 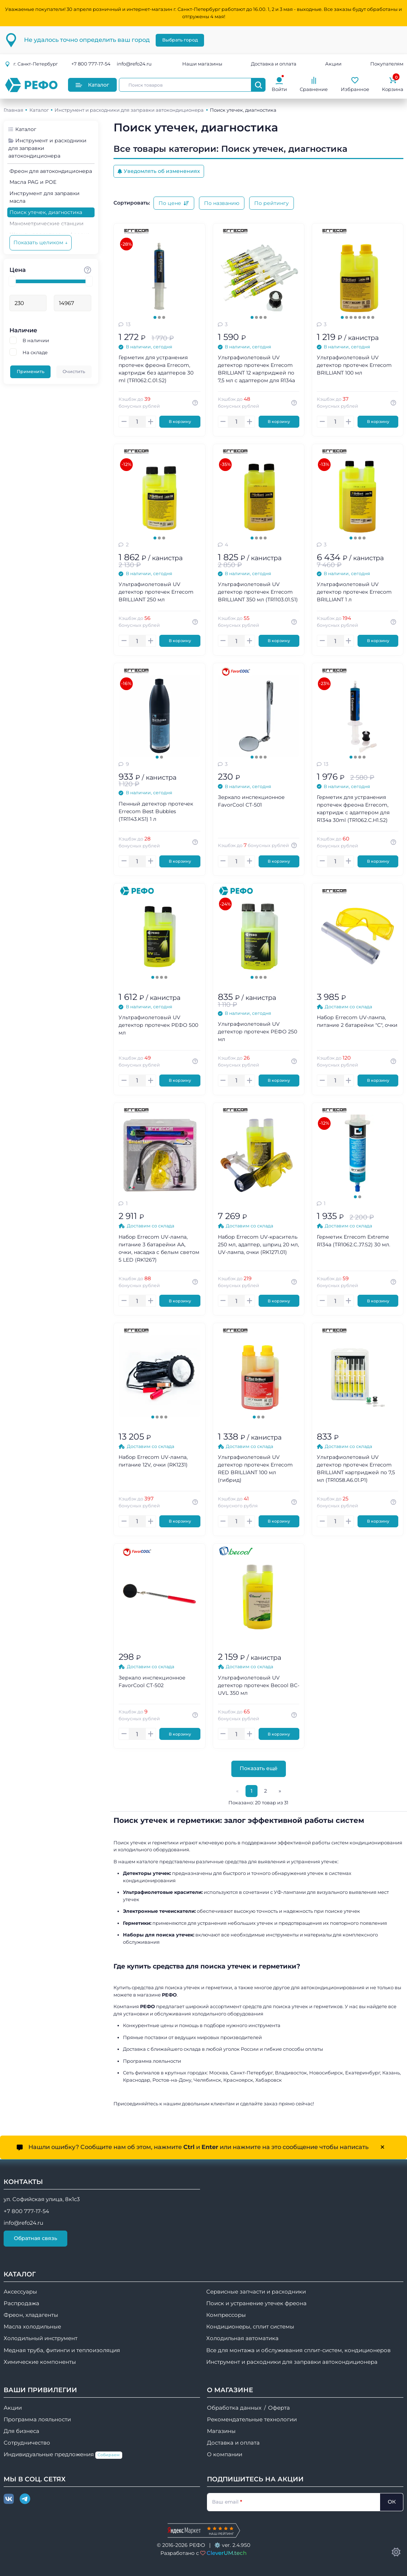 What do you see at coordinates (196, 402) in the screenshot?
I see `[Авторизуйтесь, чтобы узнать точную сумму вашего кешбека. 1 бонусный рубль = 1 рублю]` at bounding box center [196, 402].